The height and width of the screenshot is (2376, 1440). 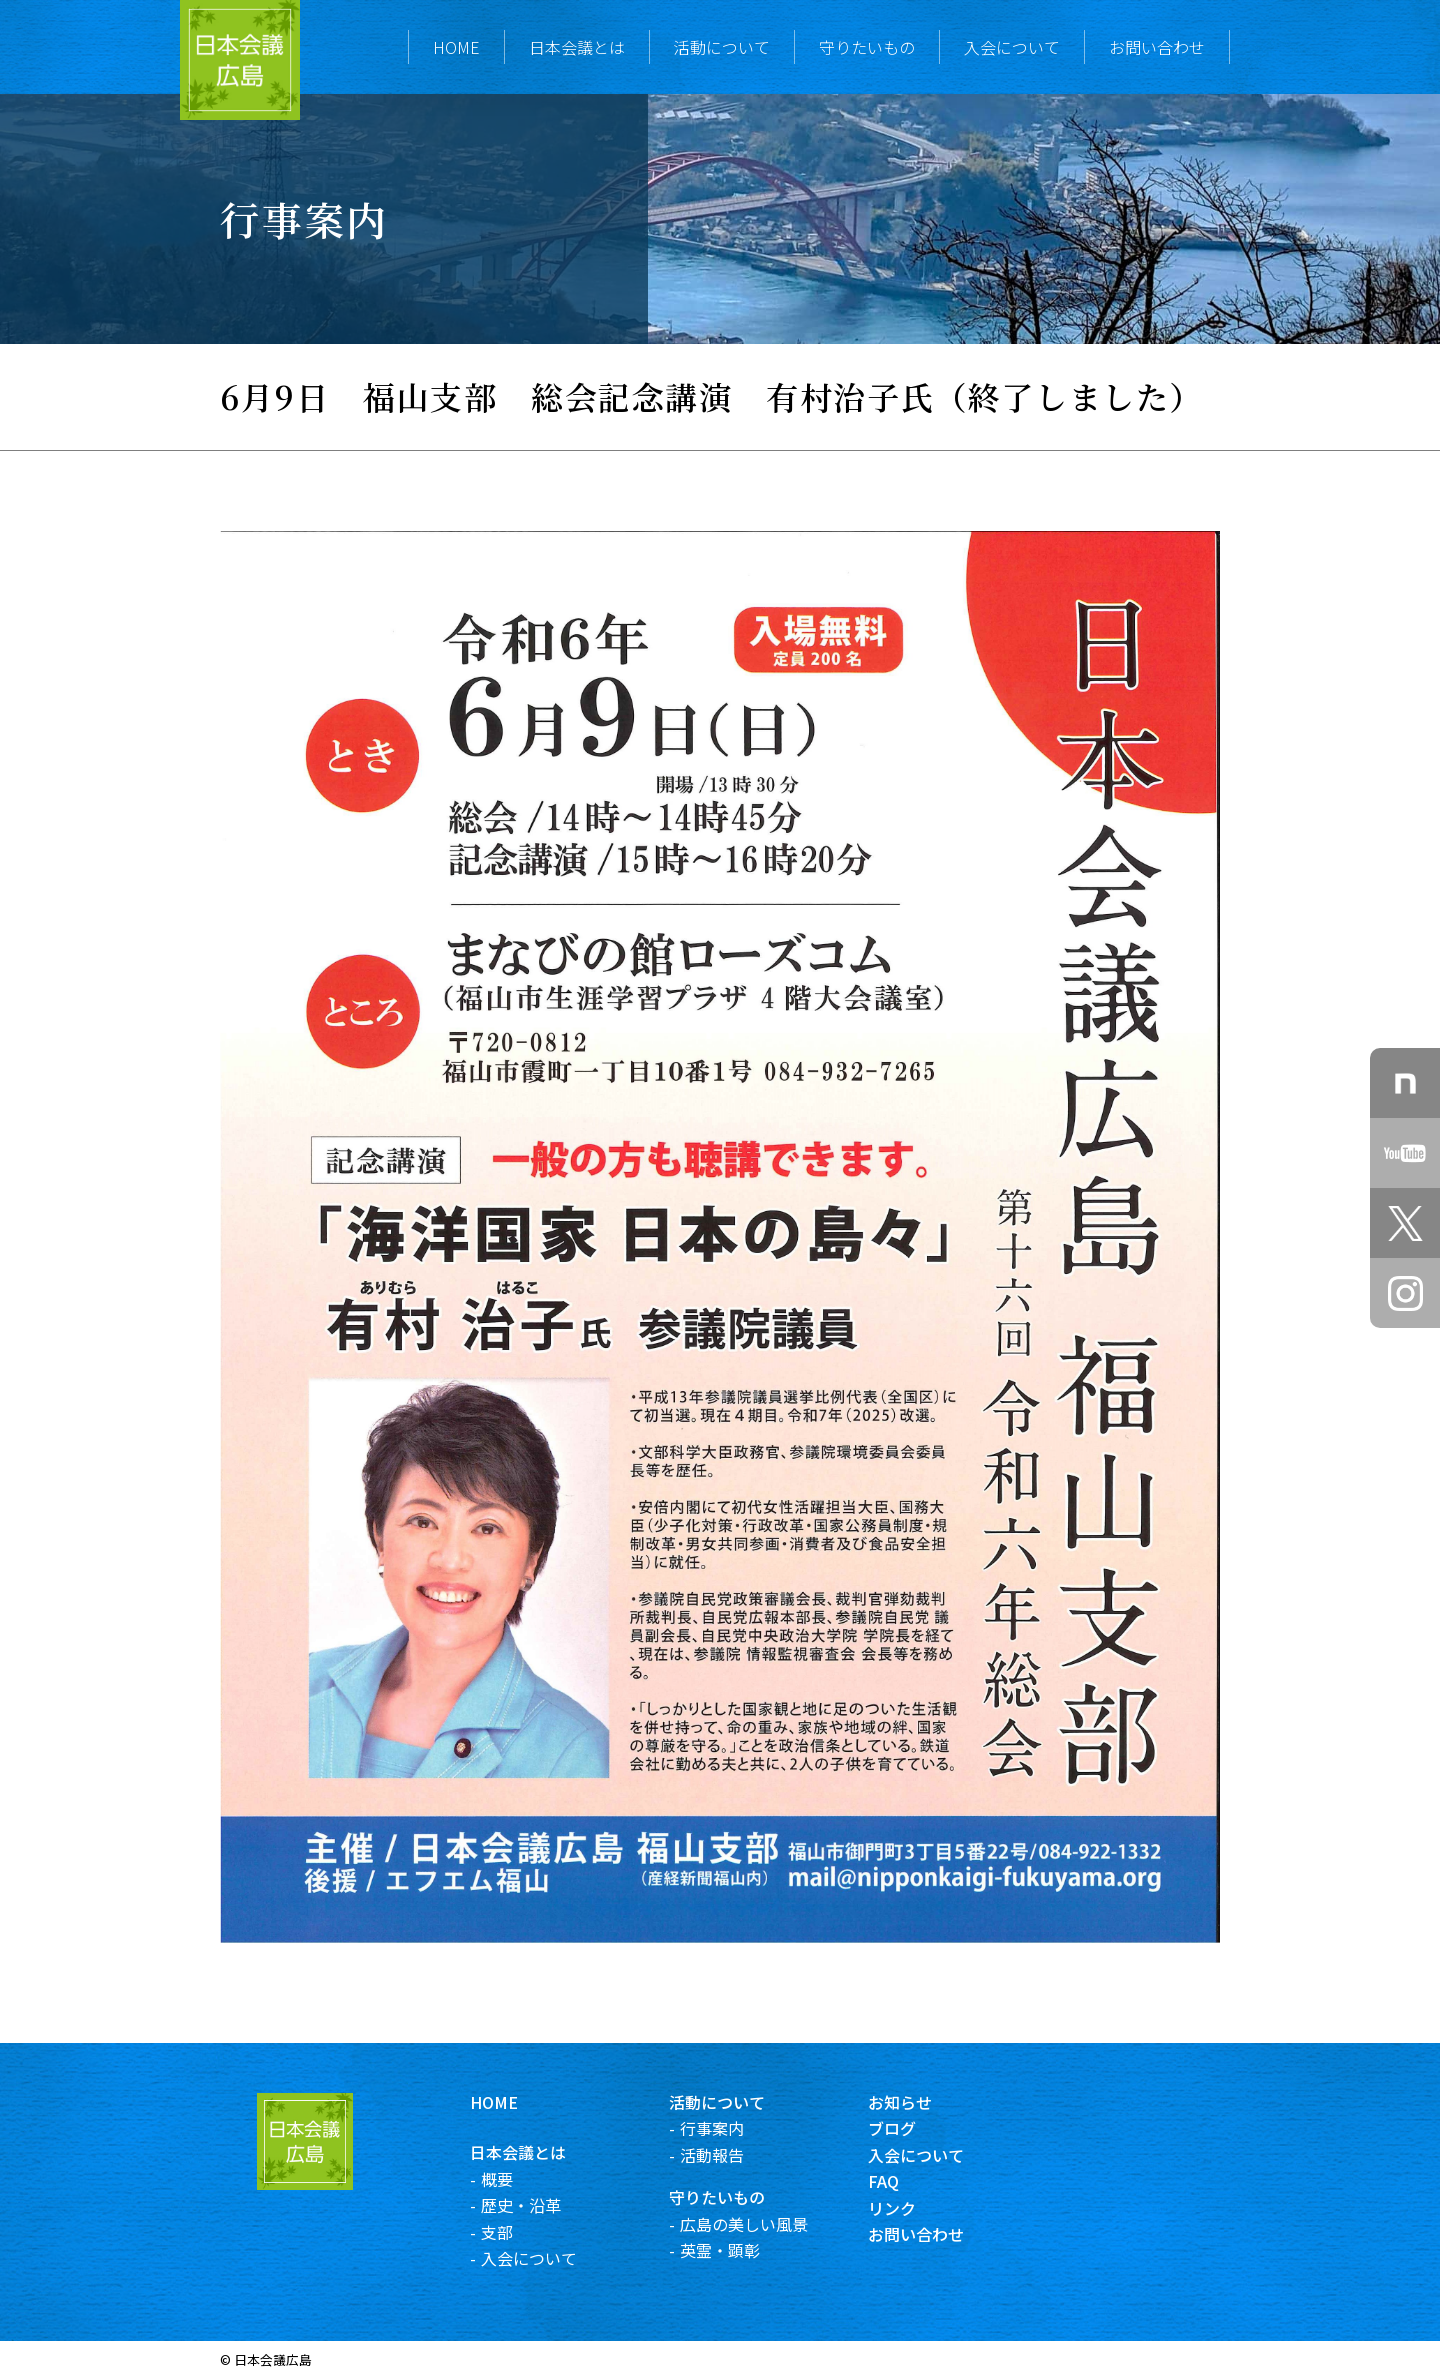 What do you see at coordinates (922, 2102) in the screenshot?
I see `お知らせ` at bounding box center [922, 2102].